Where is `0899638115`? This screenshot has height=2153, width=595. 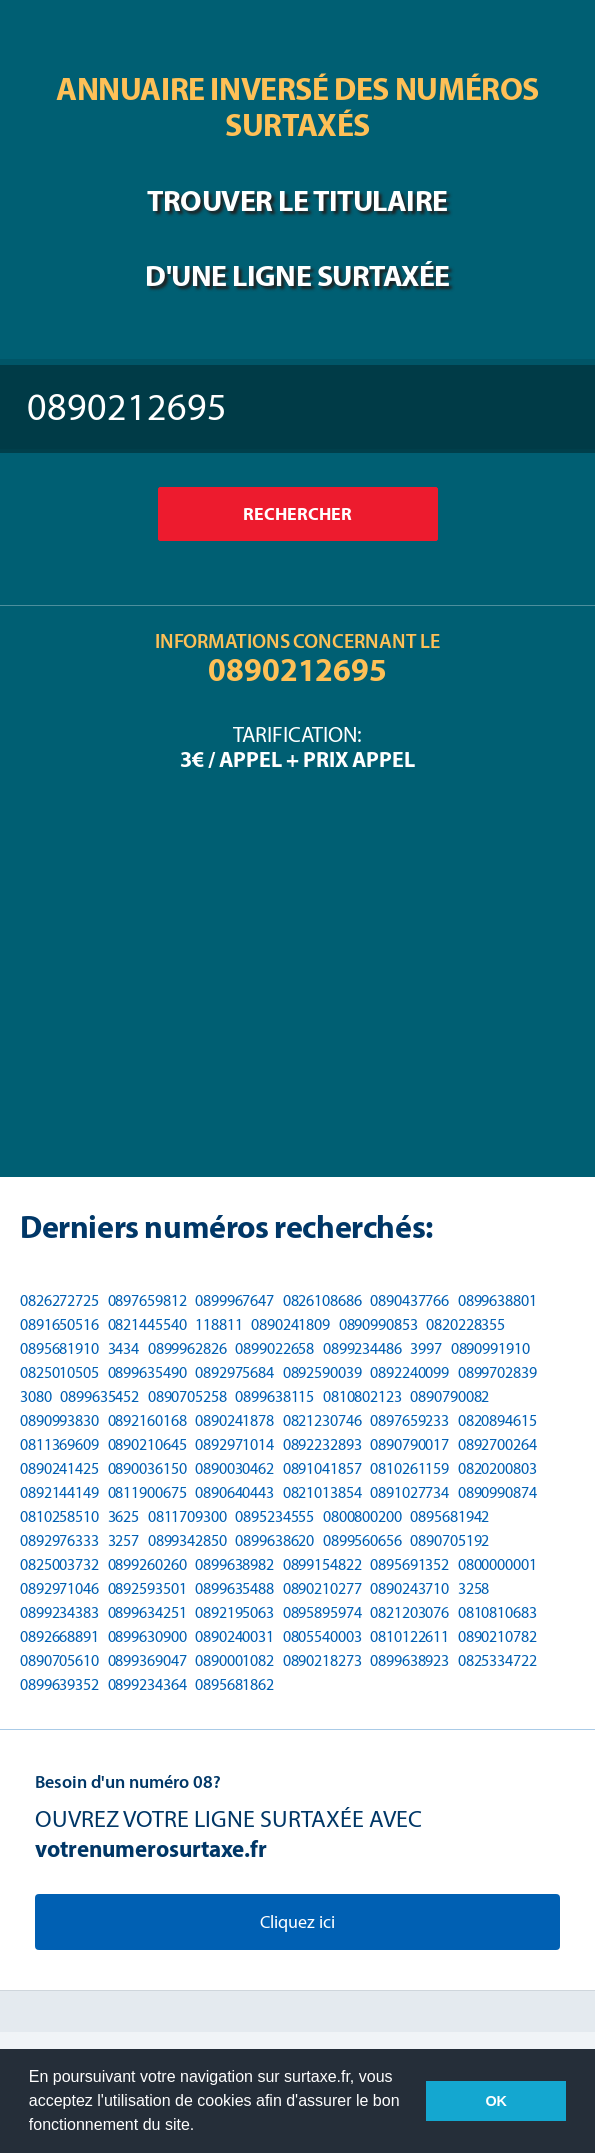 0899638115 is located at coordinates (274, 1396).